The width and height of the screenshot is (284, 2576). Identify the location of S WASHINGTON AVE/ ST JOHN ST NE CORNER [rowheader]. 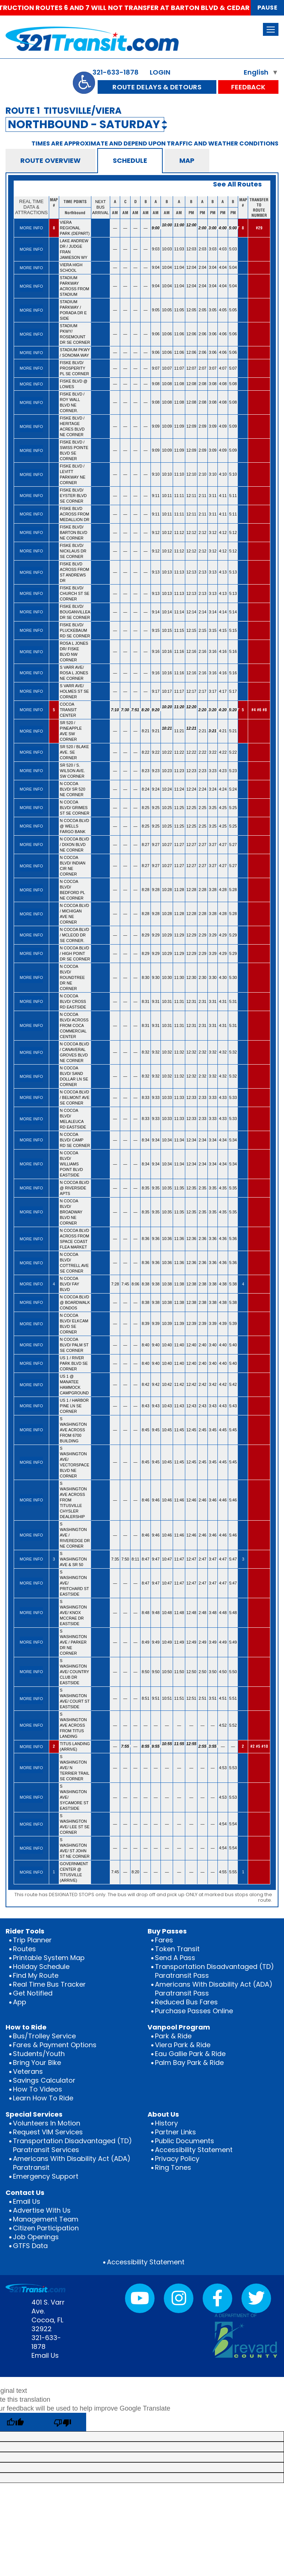
(74, 1848).